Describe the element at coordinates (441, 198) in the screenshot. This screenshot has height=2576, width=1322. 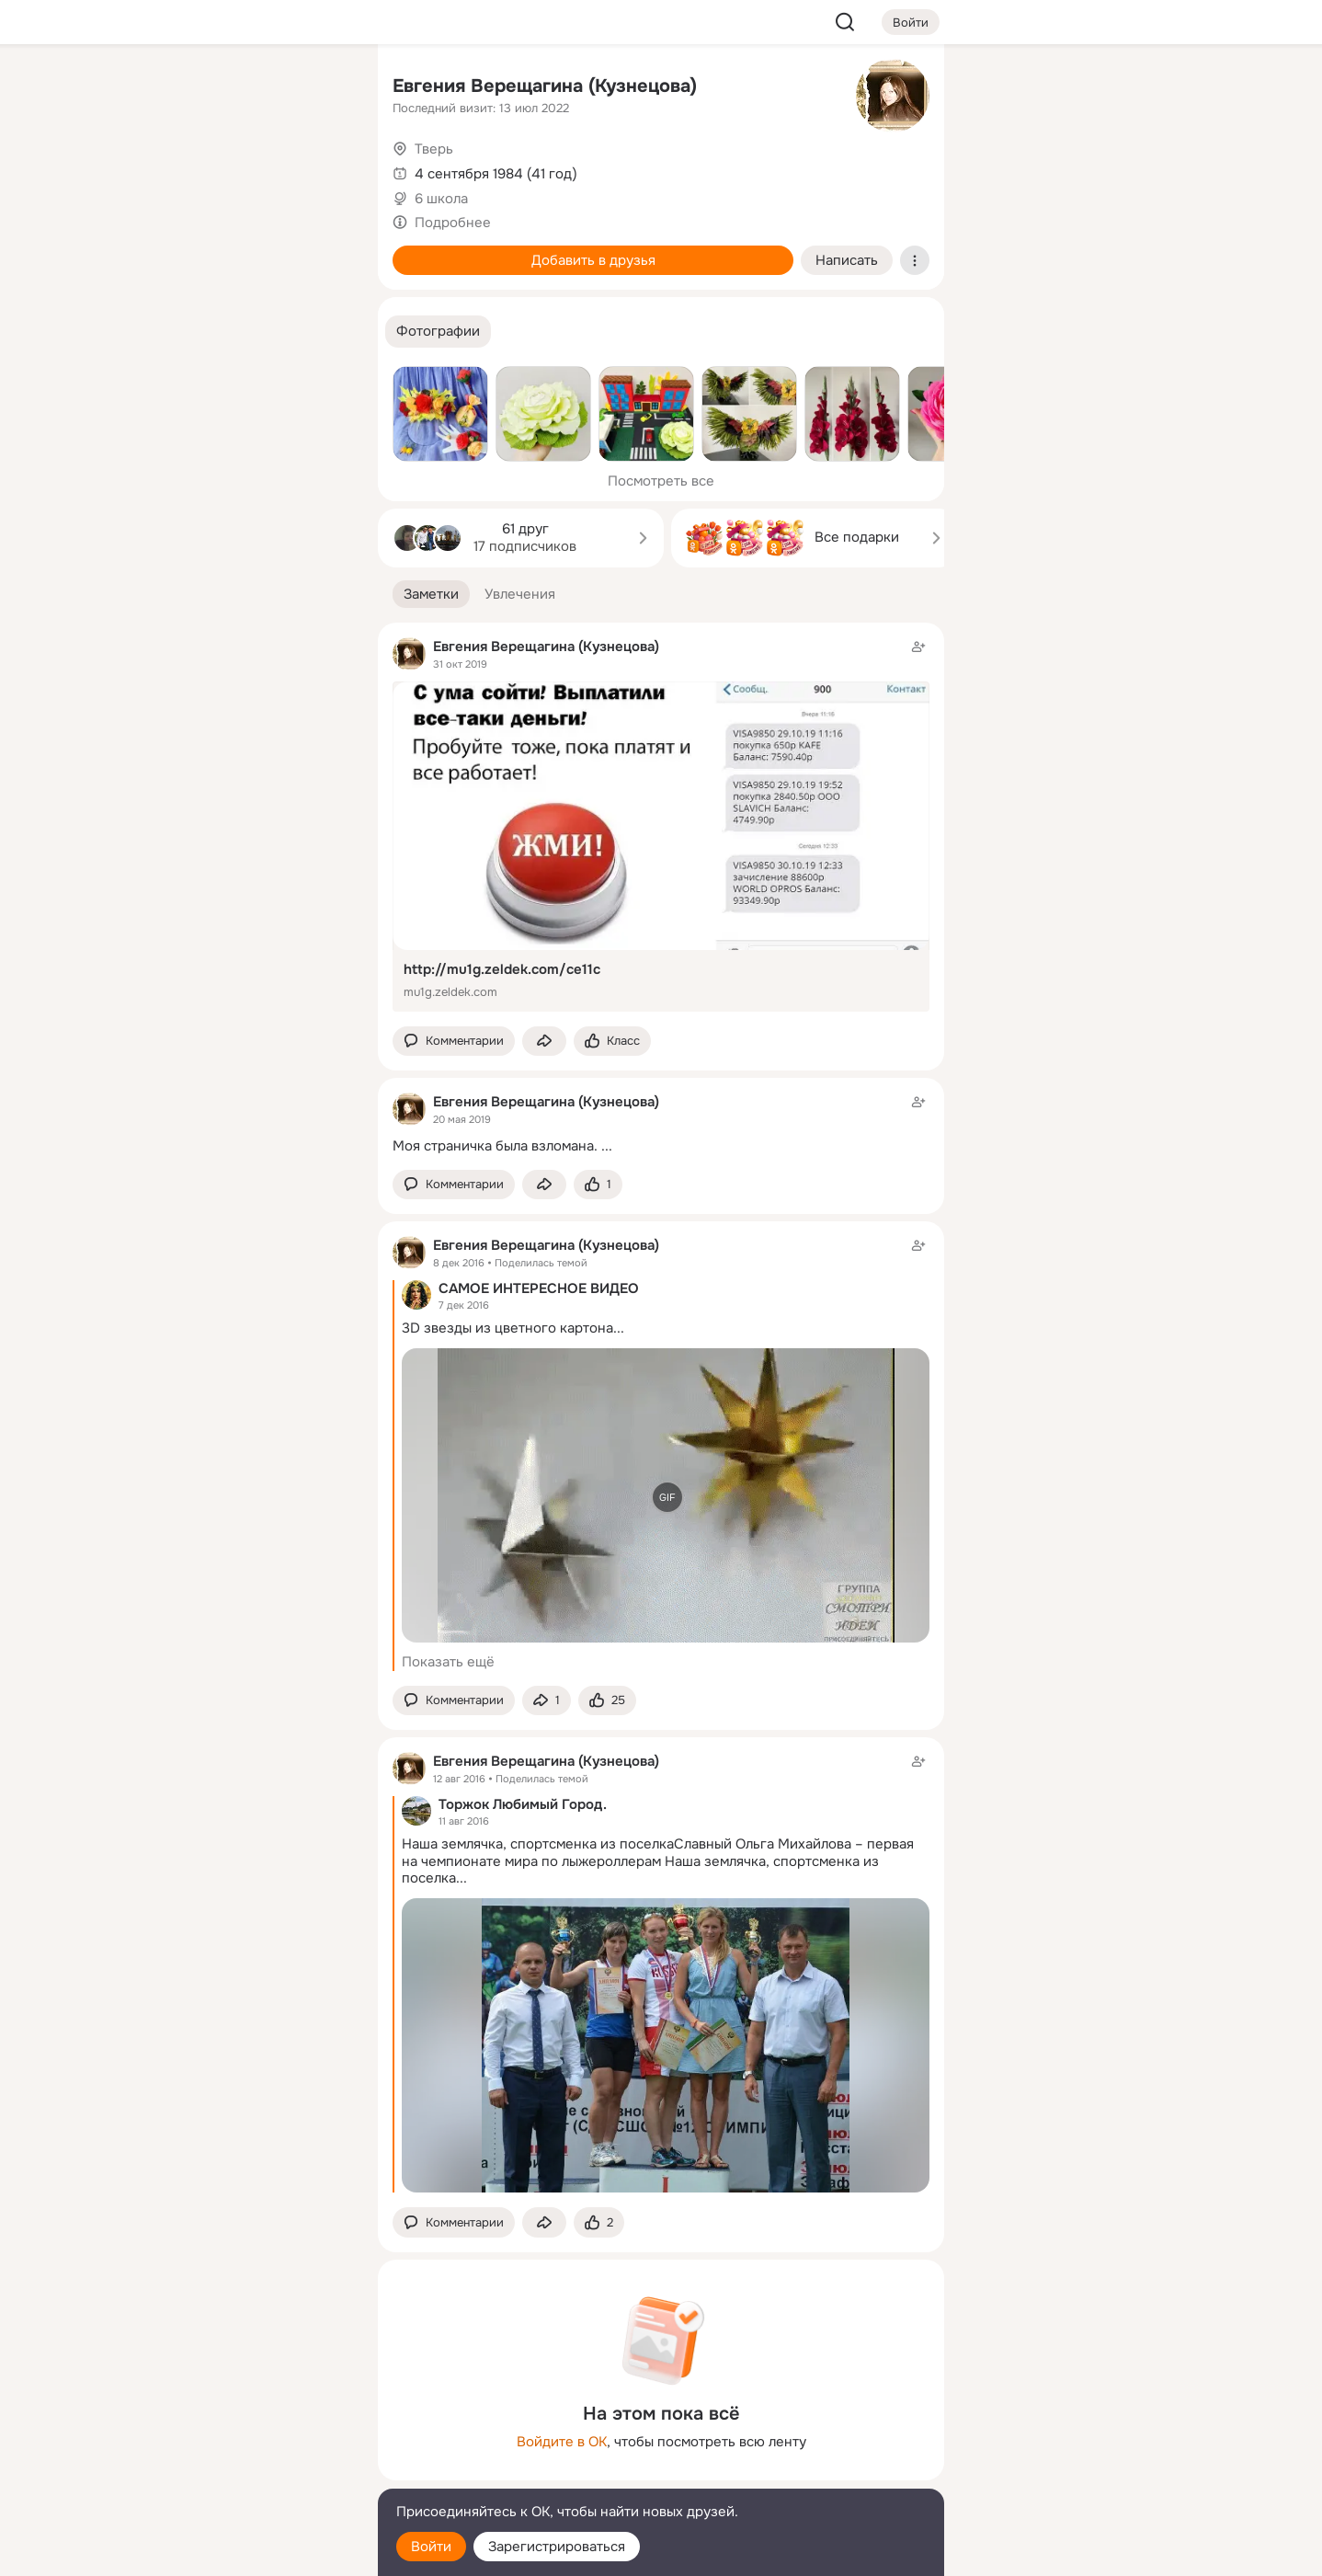
I see `6 школа` at that location.